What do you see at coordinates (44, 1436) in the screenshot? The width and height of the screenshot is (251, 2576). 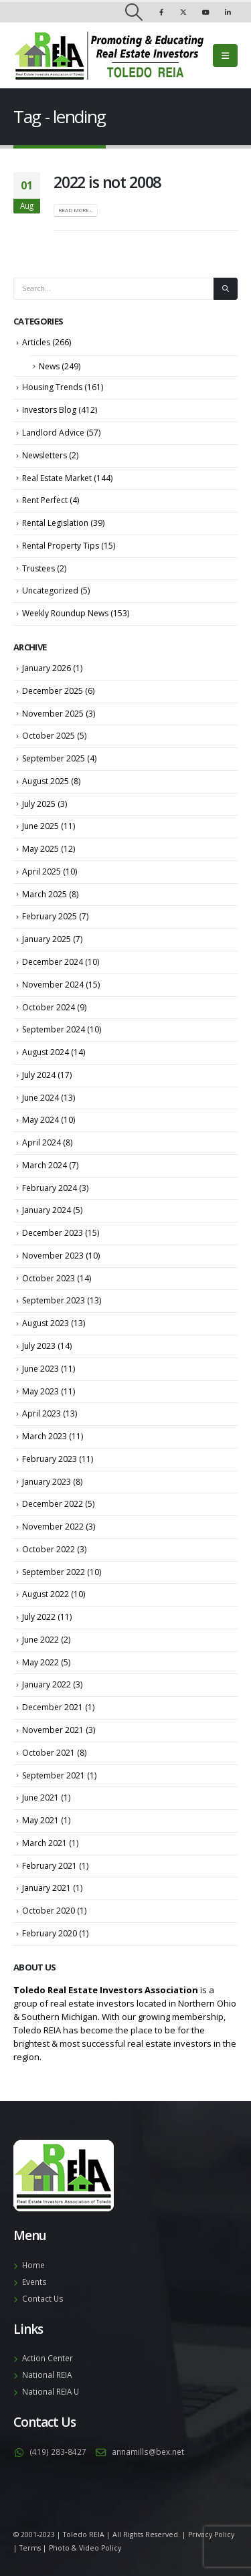 I see `March 2023` at bounding box center [44, 1436].